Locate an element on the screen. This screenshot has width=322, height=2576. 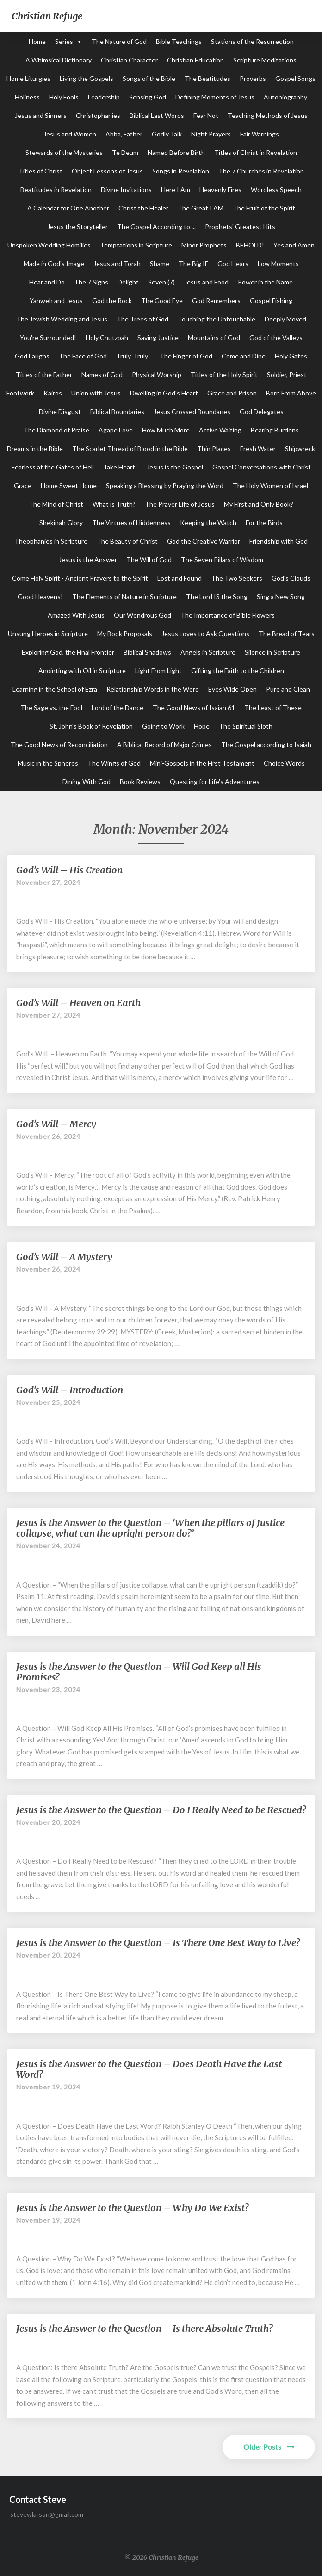
Come Holy Spirit - Ancient Prayers to the Spirit is located at coordinates (80, 578).